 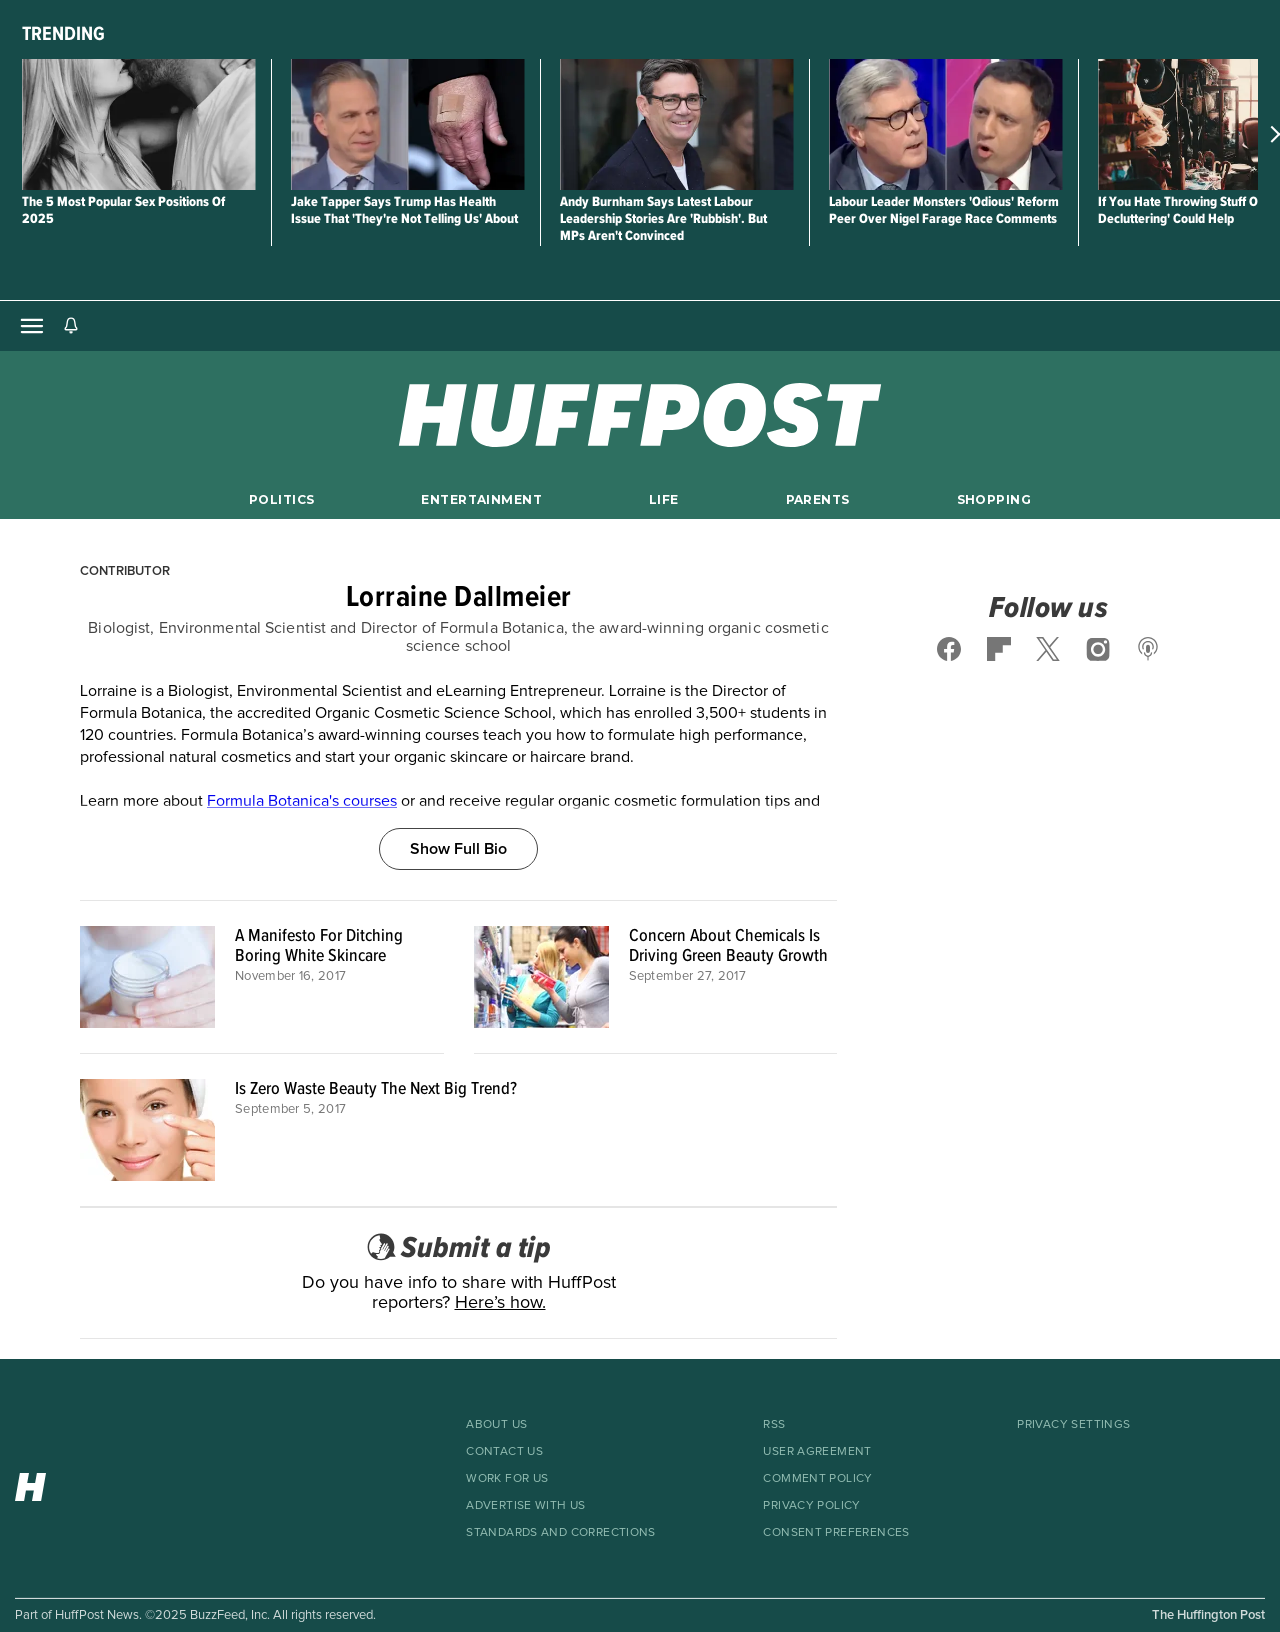 What do you see at coordinates (676, 124) in the screenshot?
I see `[Andy Burnham Says Latest Labour Leadership Stories Are 'Rubbish'. But MPs Aren't Convinced]` at bounding box center [676, 124].